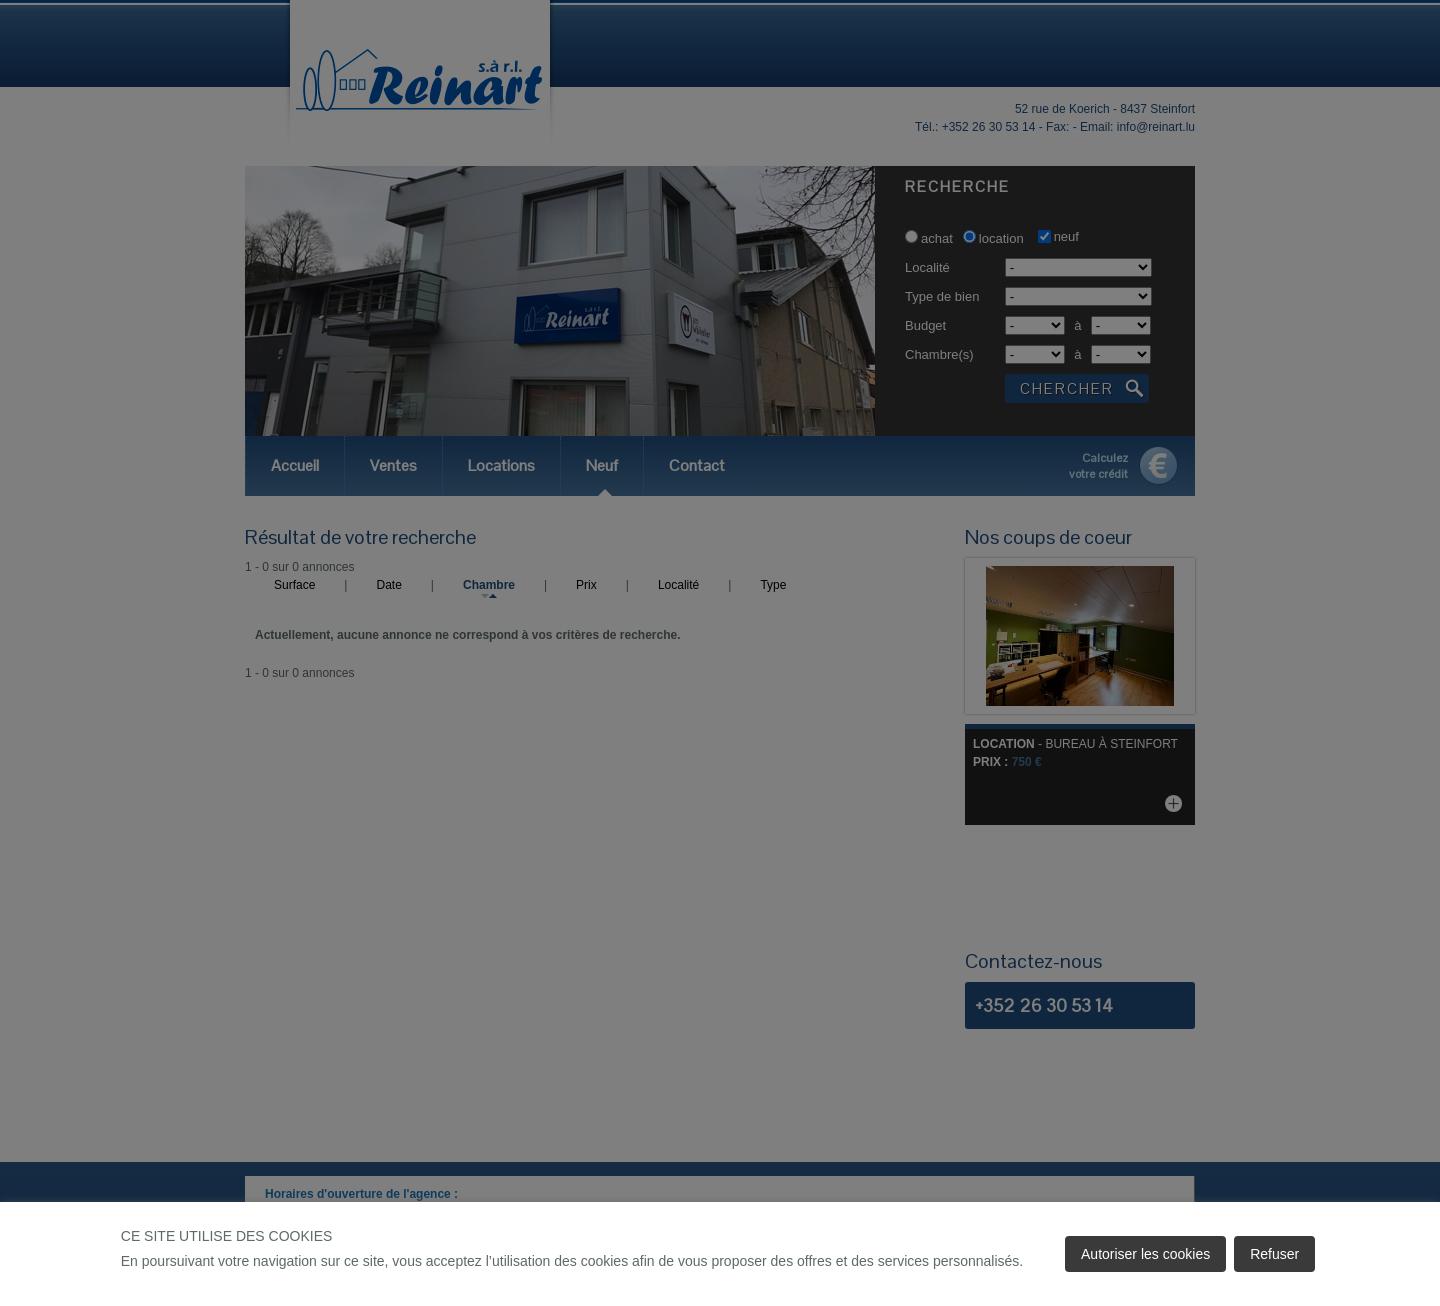 The width and height of the screenshot is (1440, 1306). Describe the element at coordinates (1274, 1254) in the screenshot. I see `Refuser` at that location.